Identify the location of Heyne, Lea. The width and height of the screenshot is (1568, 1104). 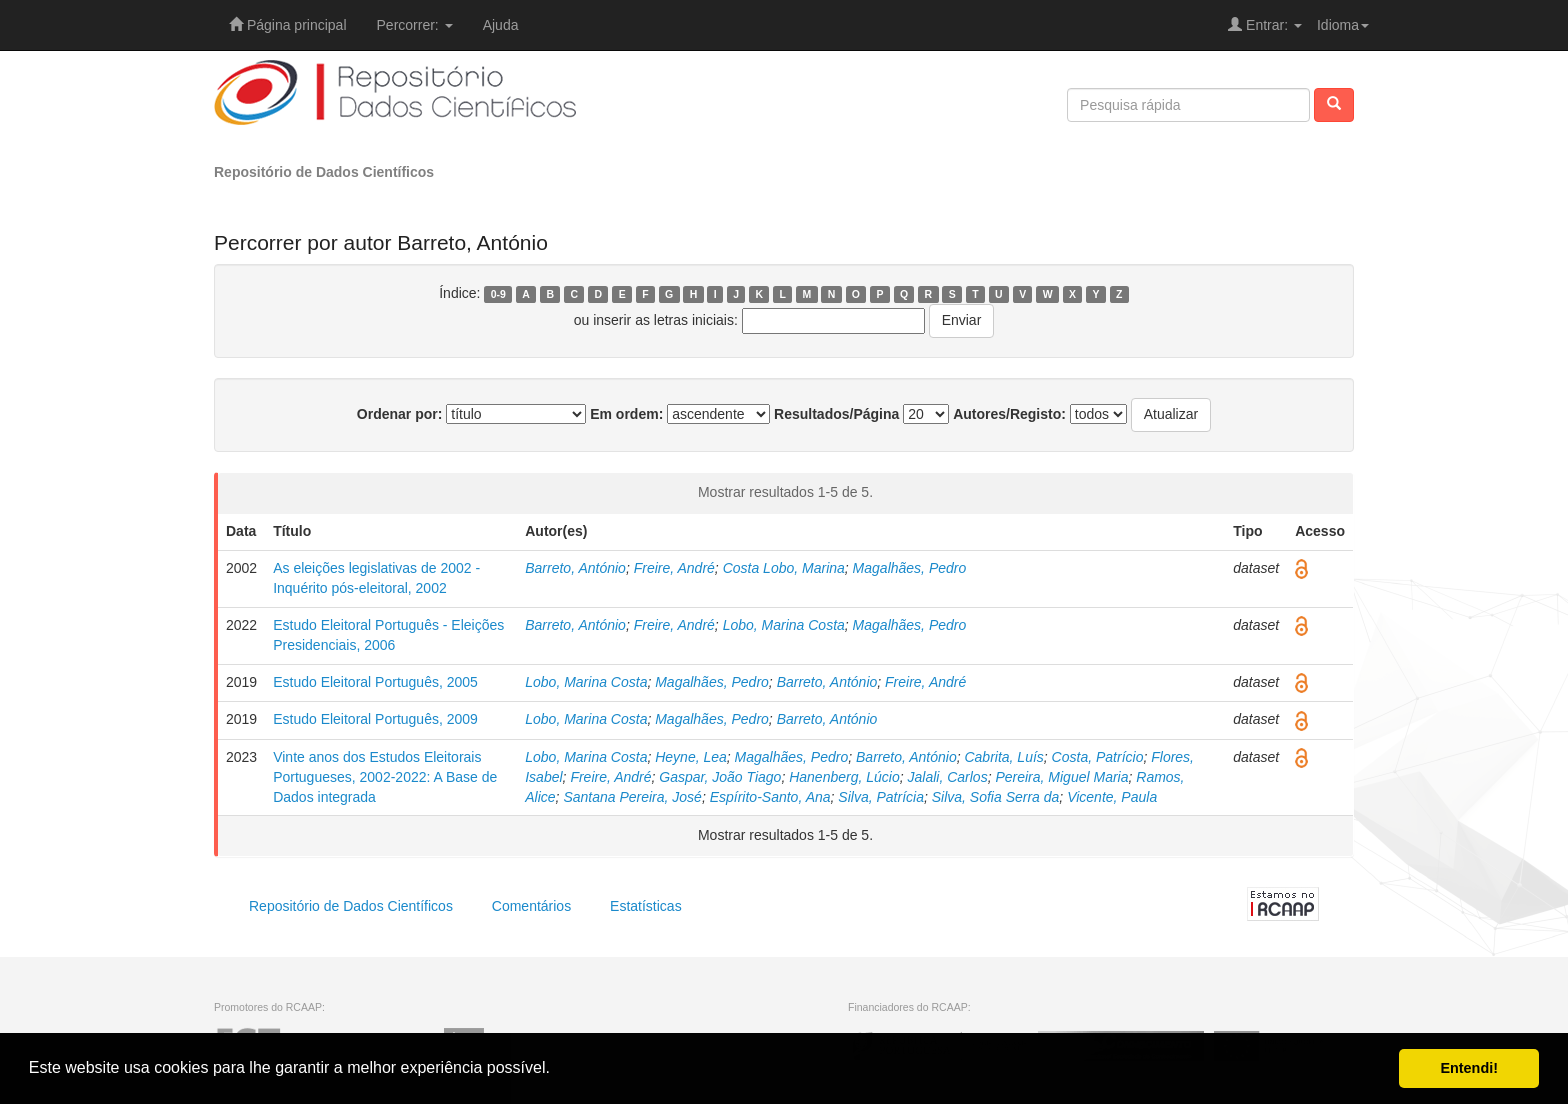
(691, 757).